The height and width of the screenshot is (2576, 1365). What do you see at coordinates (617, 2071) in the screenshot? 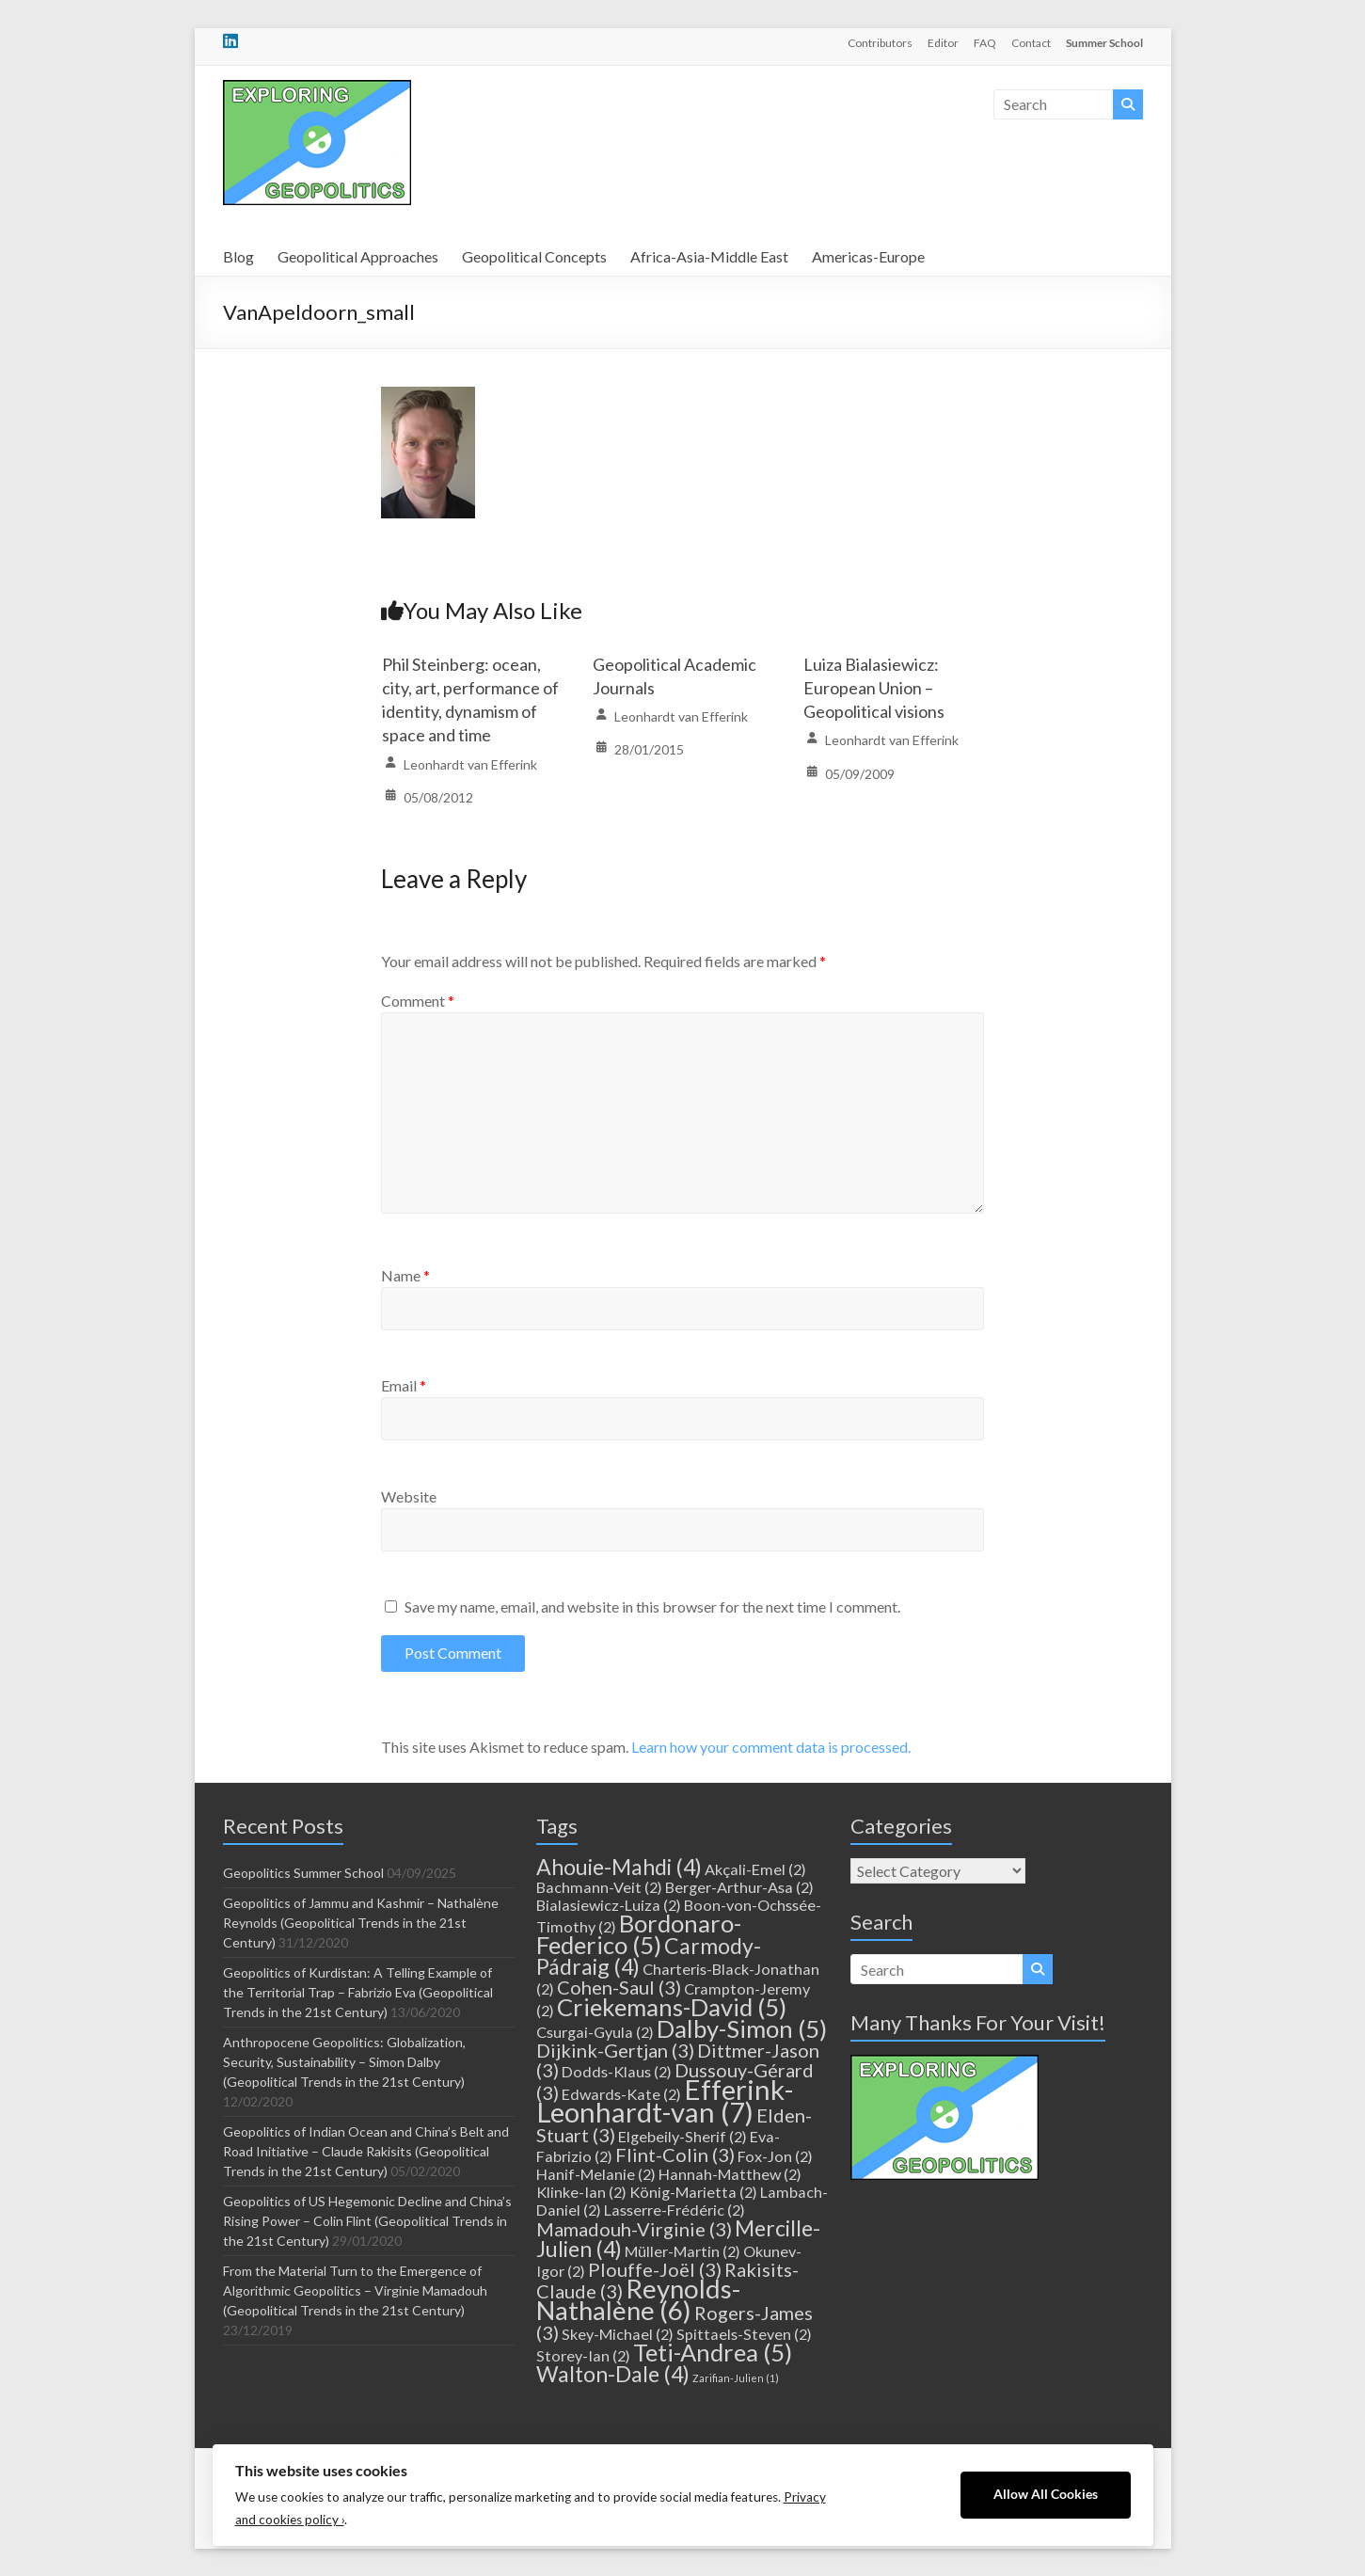
I see `Dodds-Klaus [Dodds-Klaus (2 items)]` at bounding box center [617, 2071].